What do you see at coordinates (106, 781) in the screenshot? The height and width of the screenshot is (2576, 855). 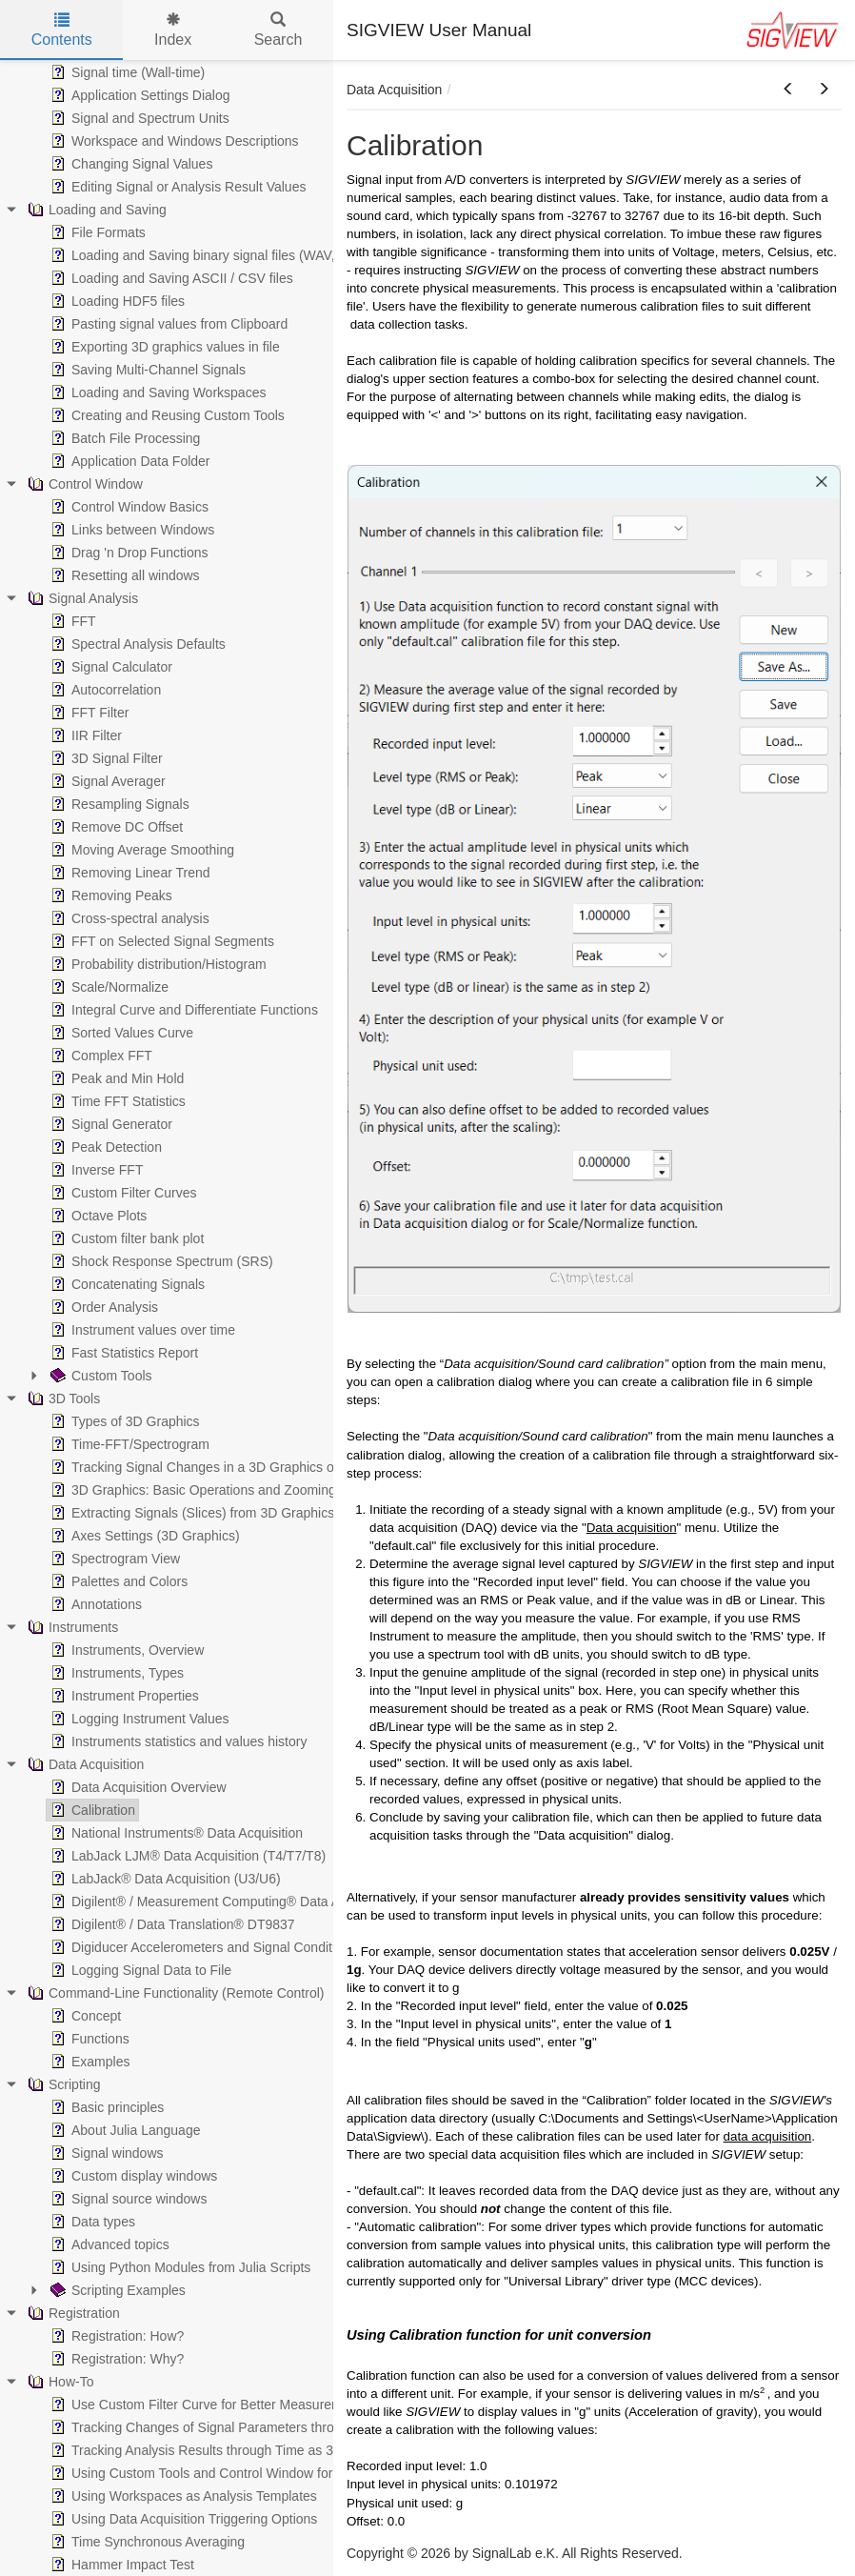 I see `Signal Averager [treeitem]` at bounding box center [106, 781].